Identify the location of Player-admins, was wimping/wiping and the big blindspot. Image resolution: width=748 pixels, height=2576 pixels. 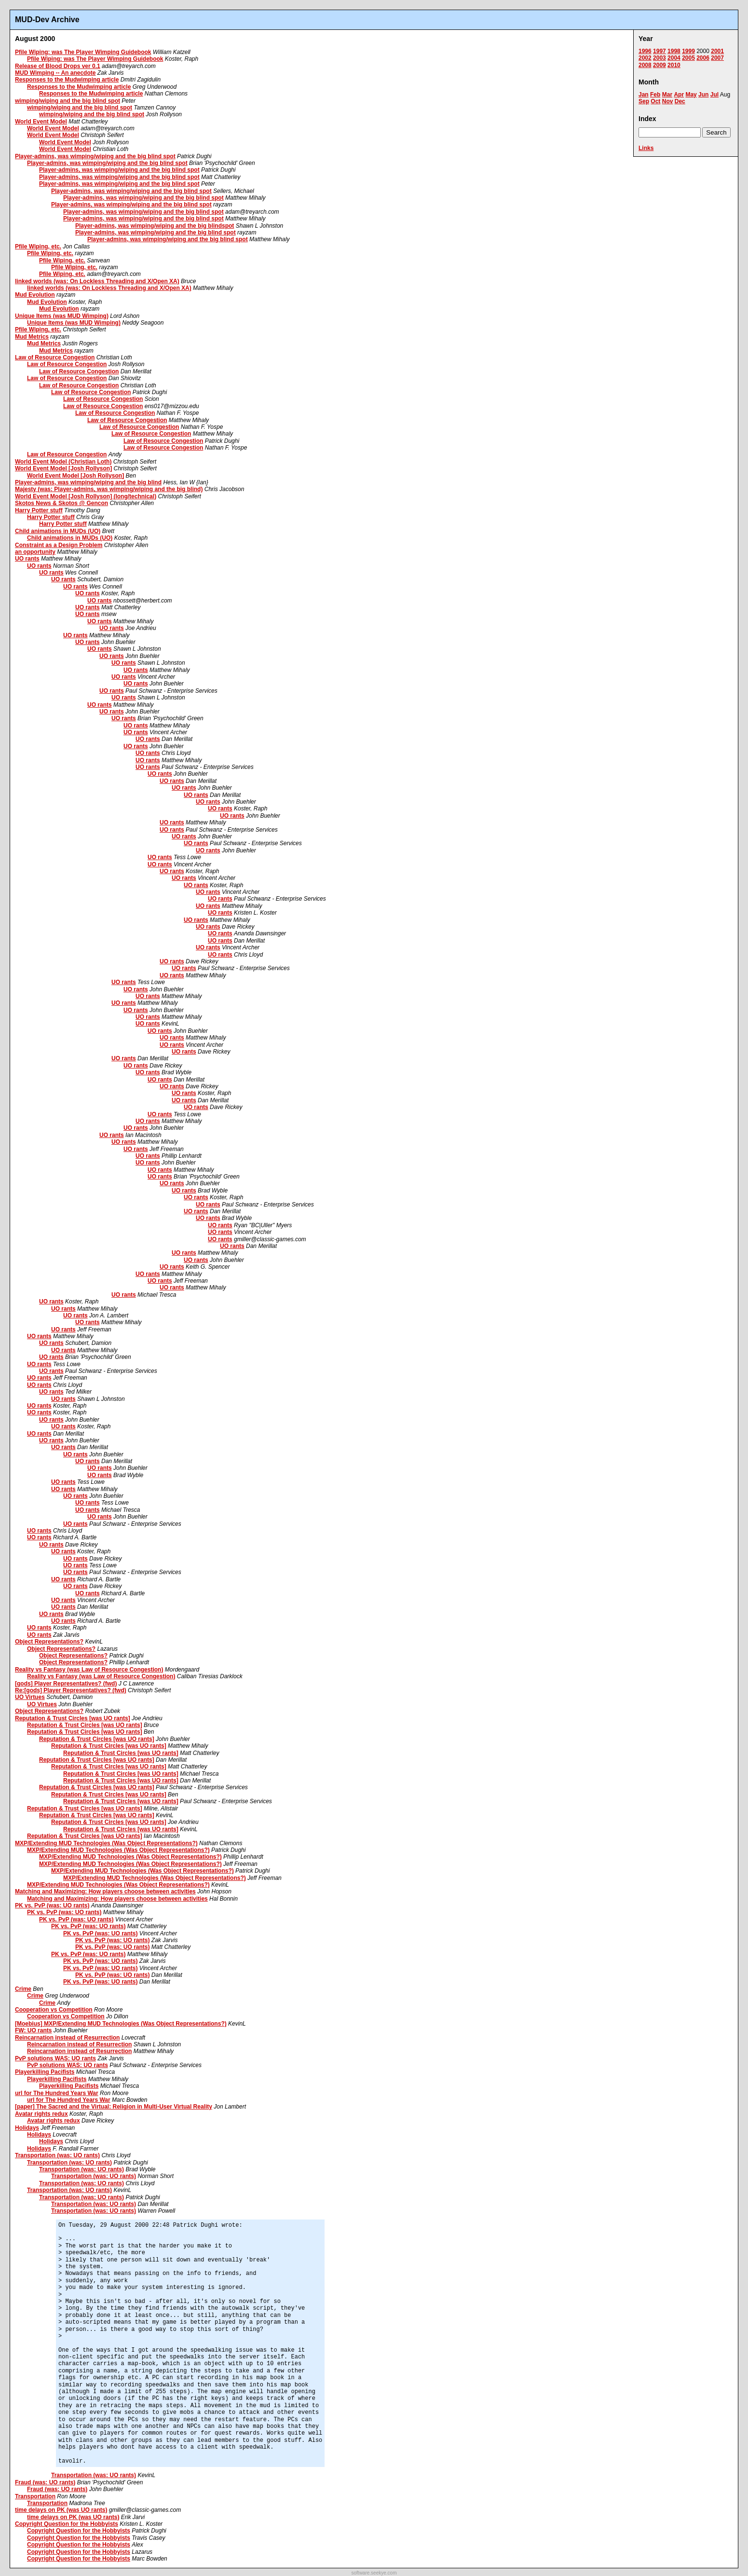
(154, 225).